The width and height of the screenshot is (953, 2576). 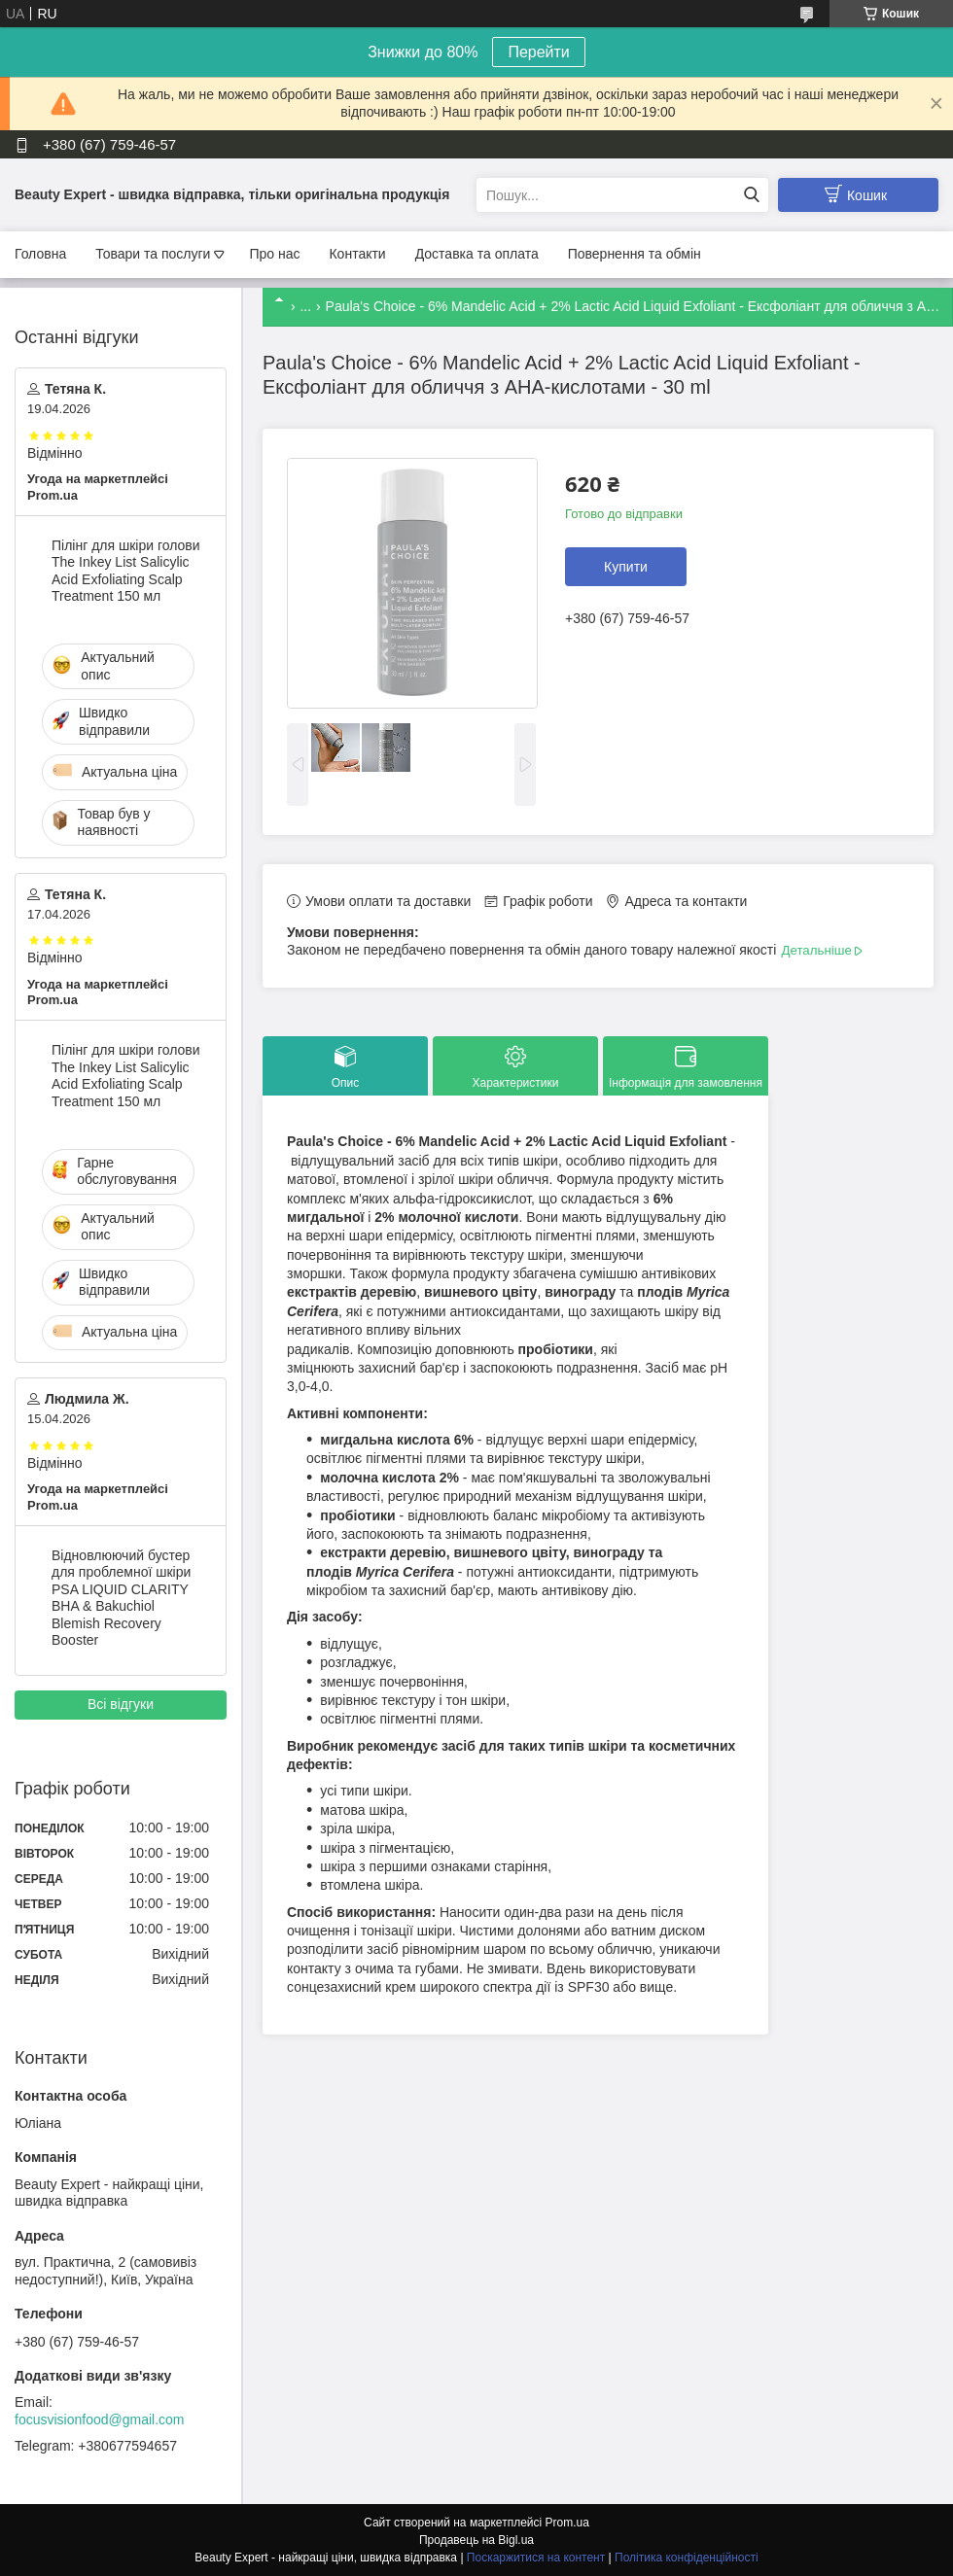 I want to click on Контакти, so click(x=357, y=253).